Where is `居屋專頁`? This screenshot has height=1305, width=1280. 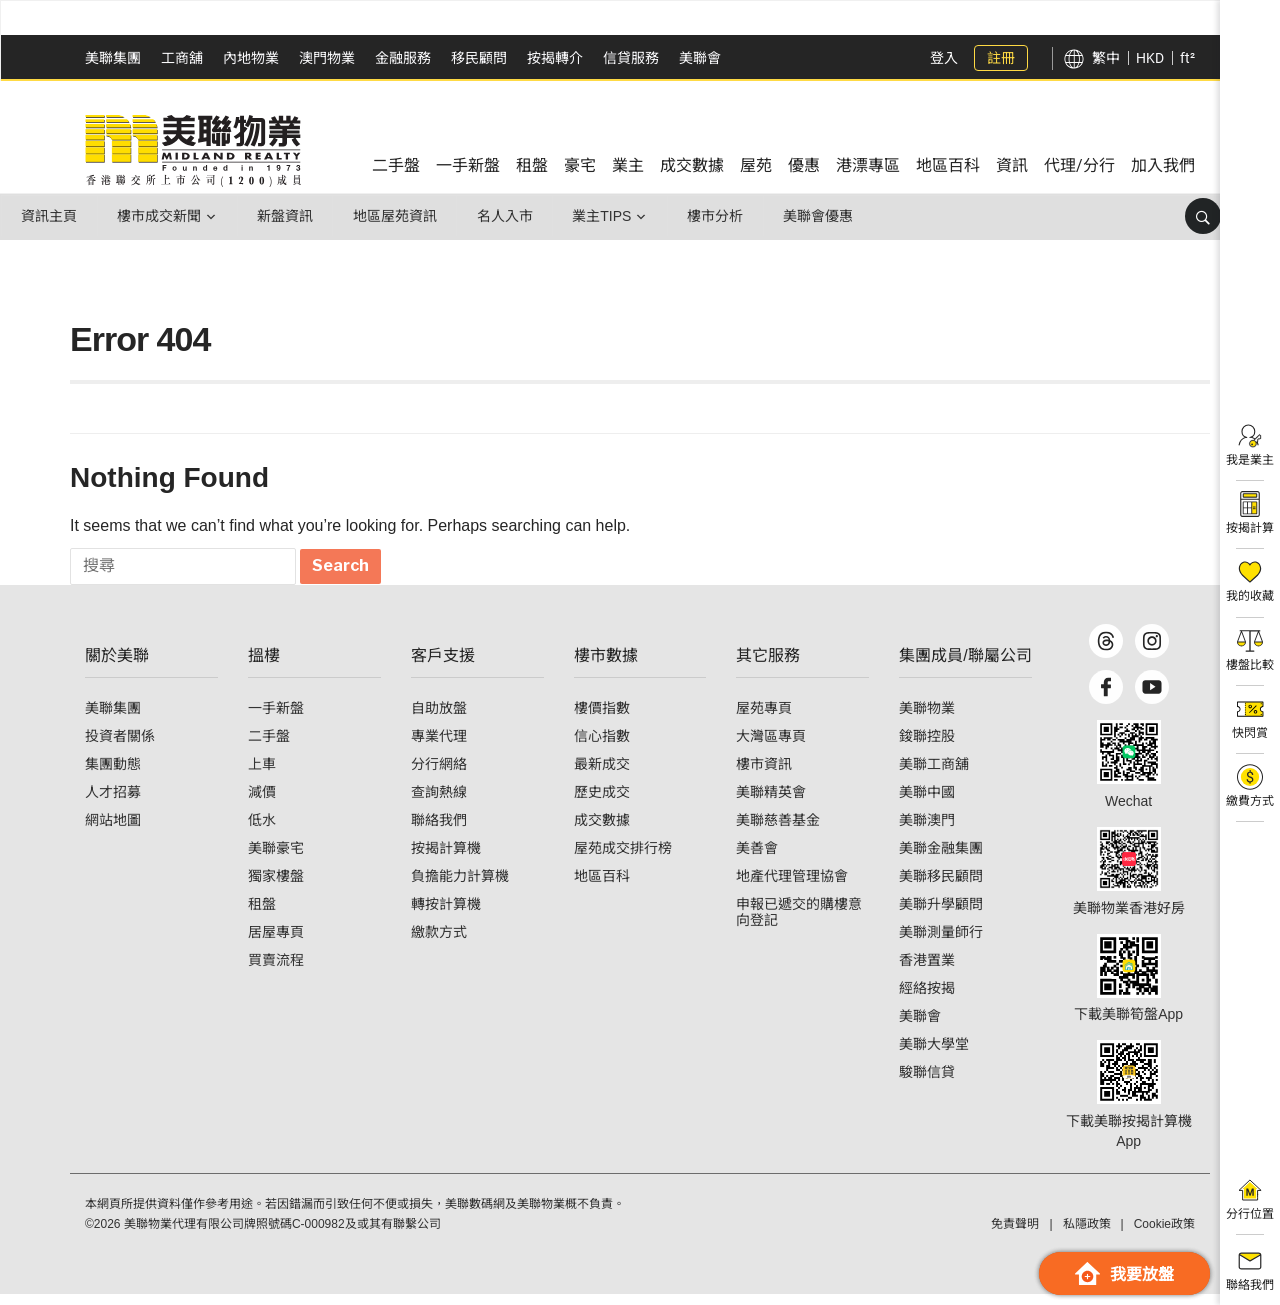 居屋專頁 is located at coordinates (276, 943).